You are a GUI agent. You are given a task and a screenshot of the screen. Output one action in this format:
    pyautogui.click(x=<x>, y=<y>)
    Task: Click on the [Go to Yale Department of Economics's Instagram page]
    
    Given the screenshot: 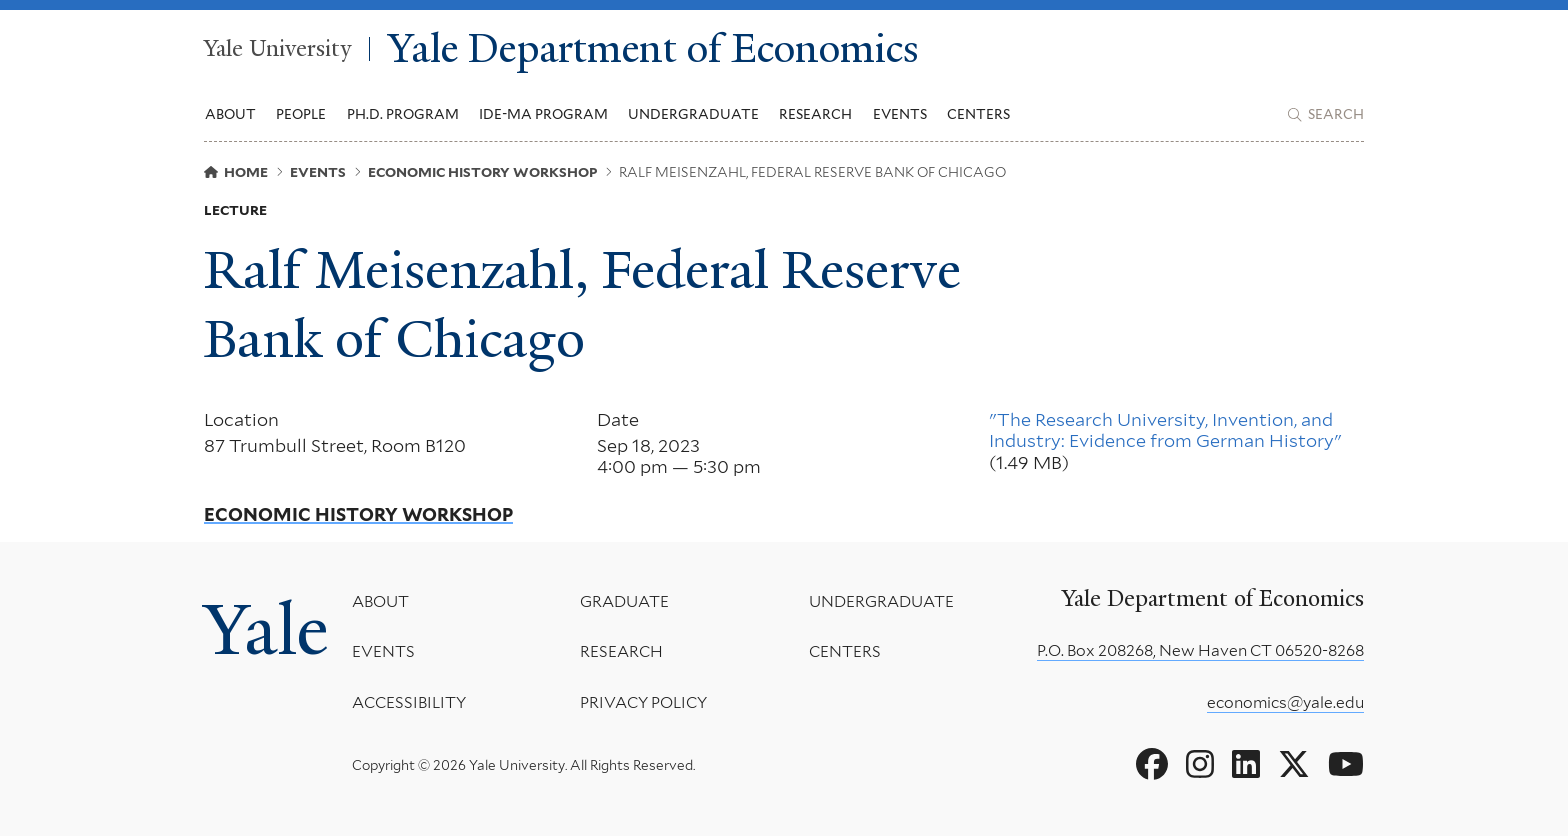 What is the action you would take?
    pyautogui.click(x=1200, y=765)
    